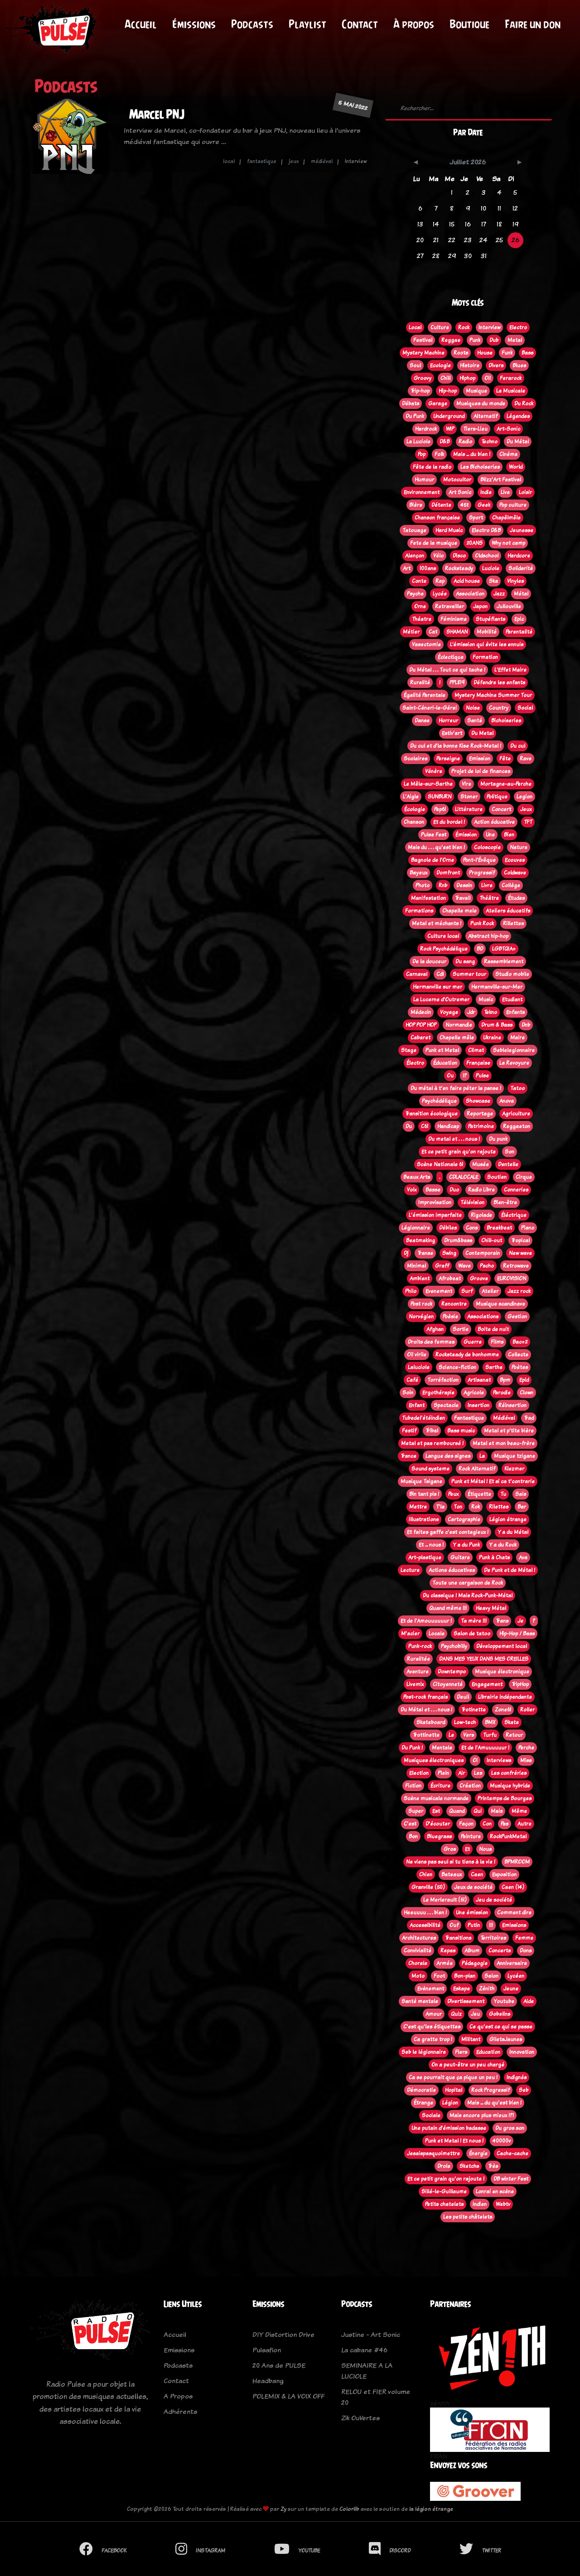  What do you see at coordinates (443, 1380) in the screenshot?
I see `Torréfaction` at bounding box center [443, 1380].